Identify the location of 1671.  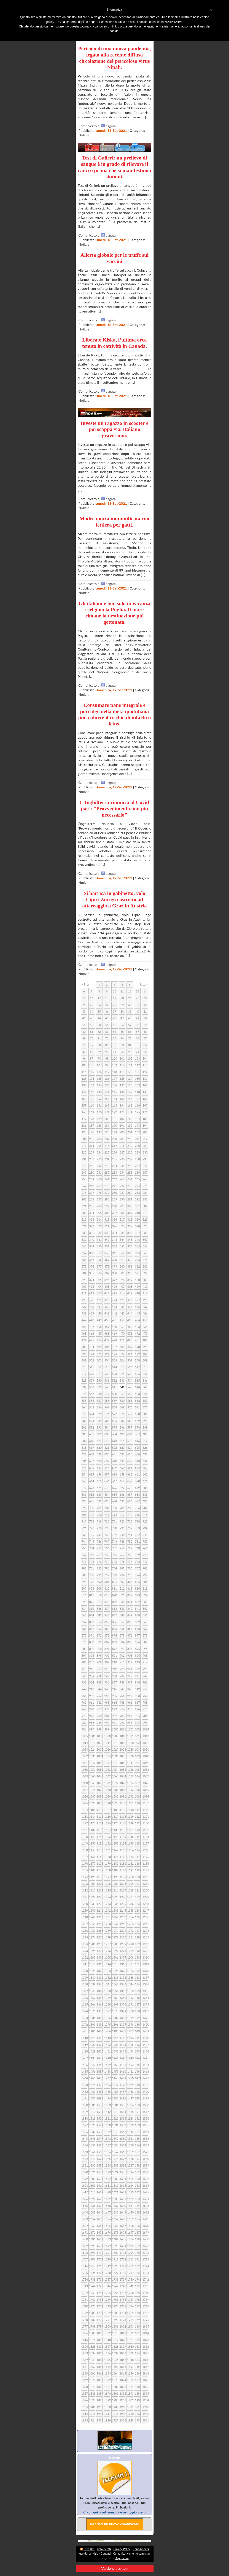
(84, 2232).